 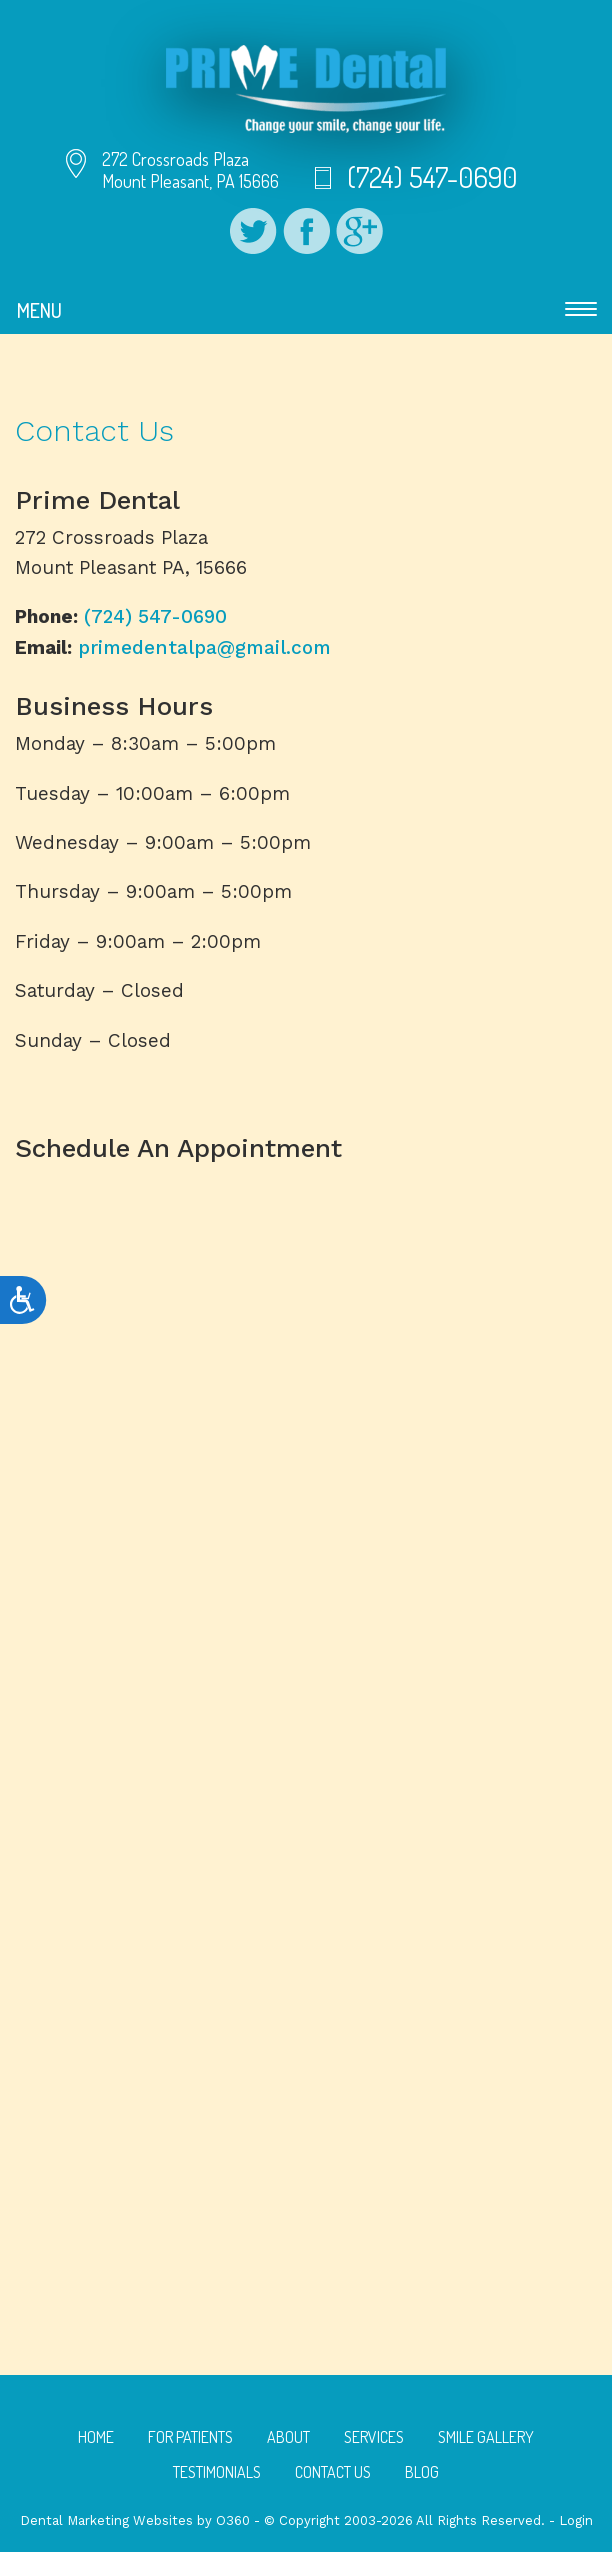 I want to click on Login, so click(x=576, y=2520).